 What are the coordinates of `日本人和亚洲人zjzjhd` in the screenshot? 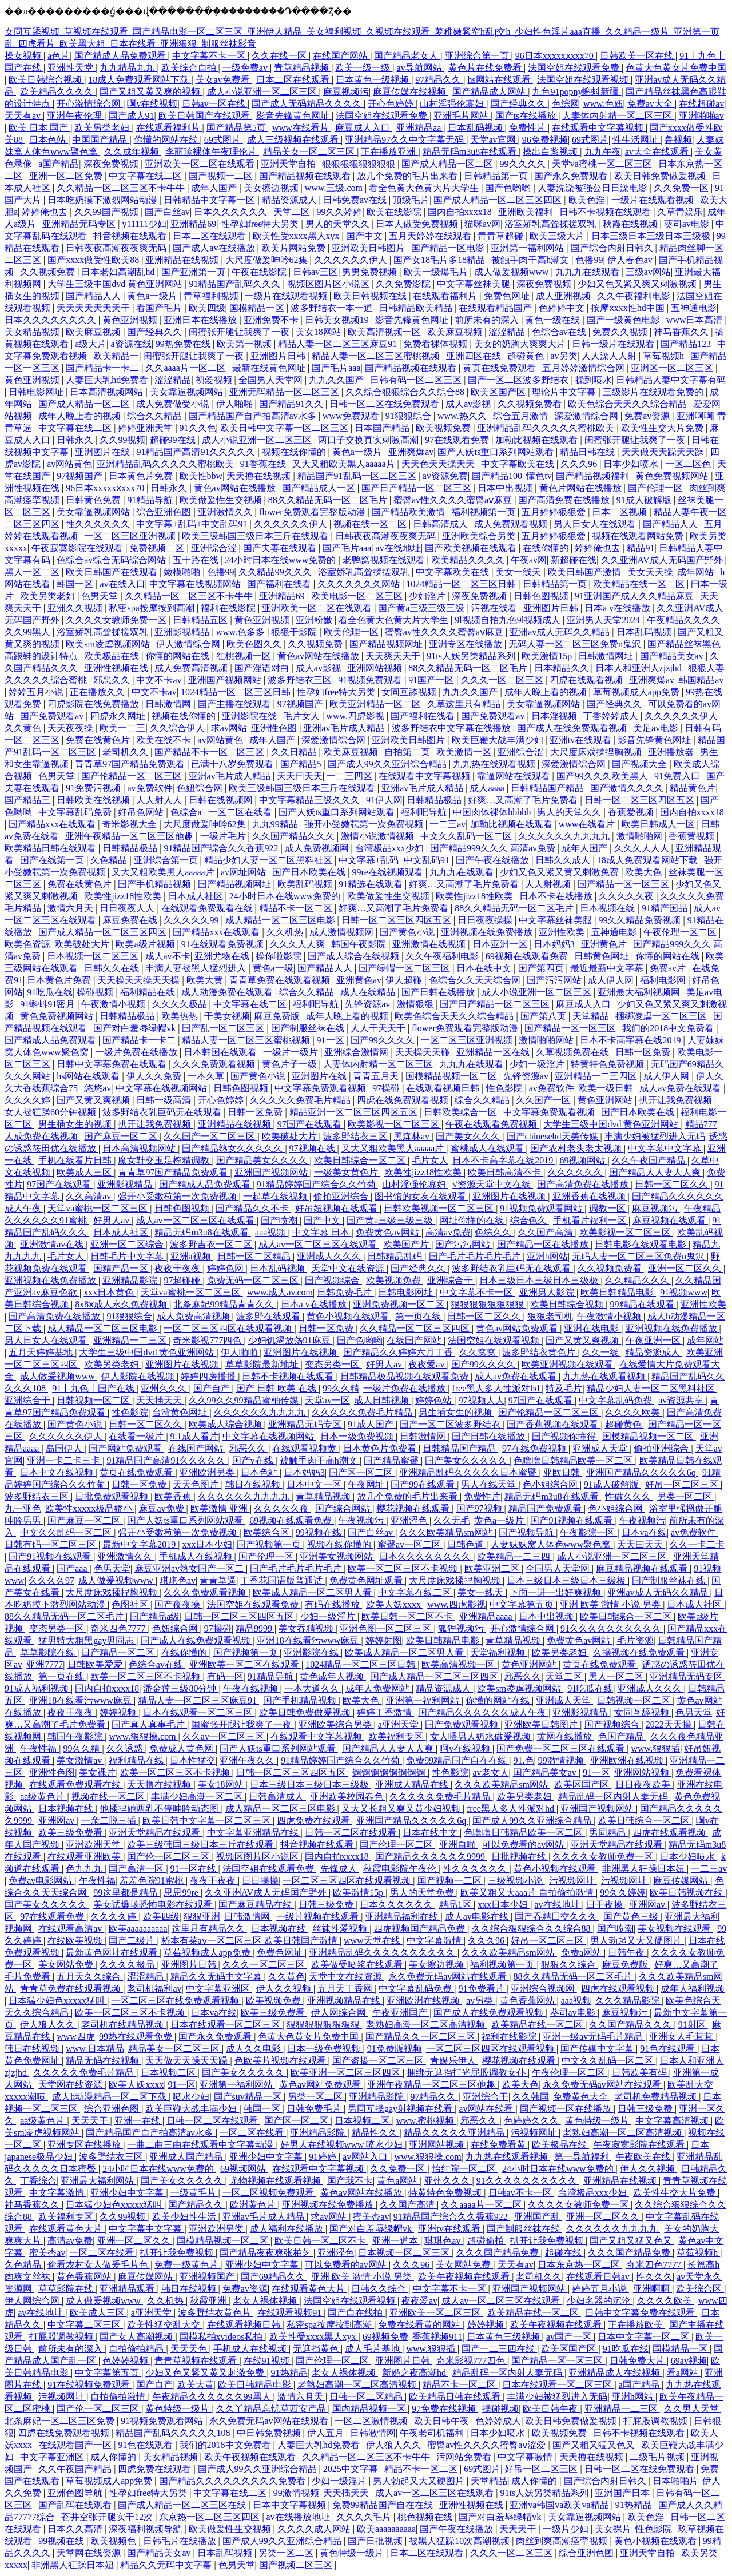 It's located at (639, 668).